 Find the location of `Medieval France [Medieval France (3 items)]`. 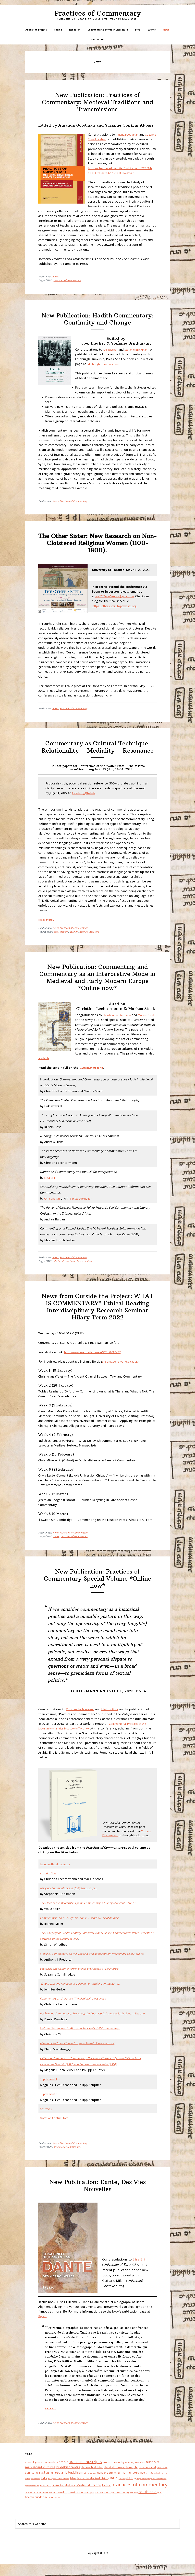

Medieval France [Medieval France (3 items)] is located at coordinates (88, 2497).